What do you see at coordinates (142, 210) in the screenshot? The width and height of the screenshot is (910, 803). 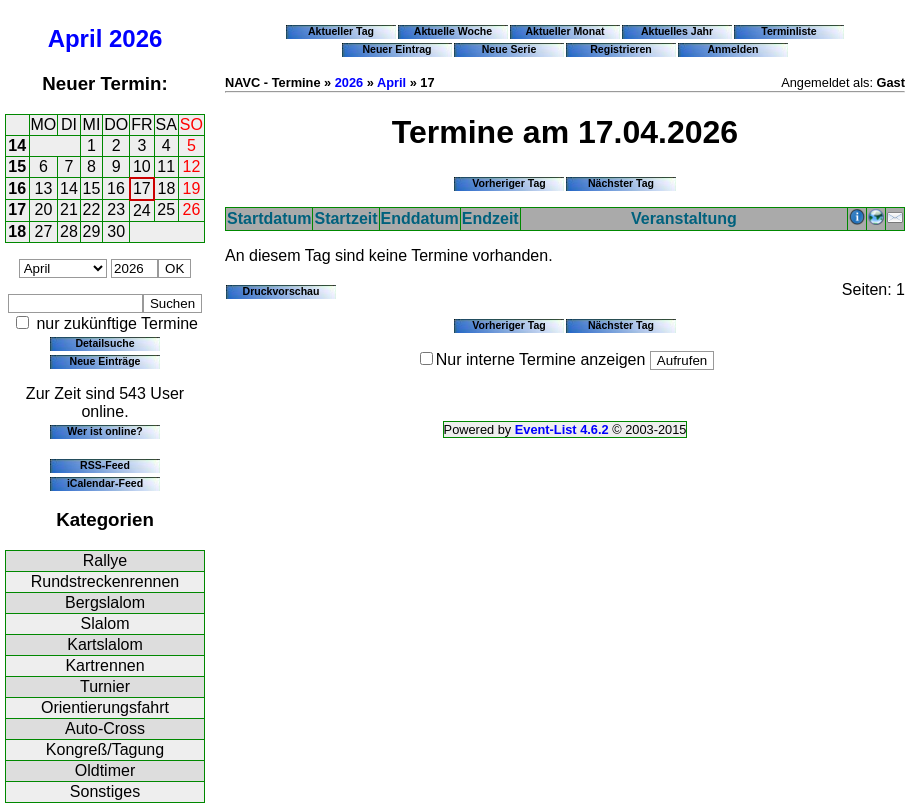 I see `24` at bounding box center [142, 210].